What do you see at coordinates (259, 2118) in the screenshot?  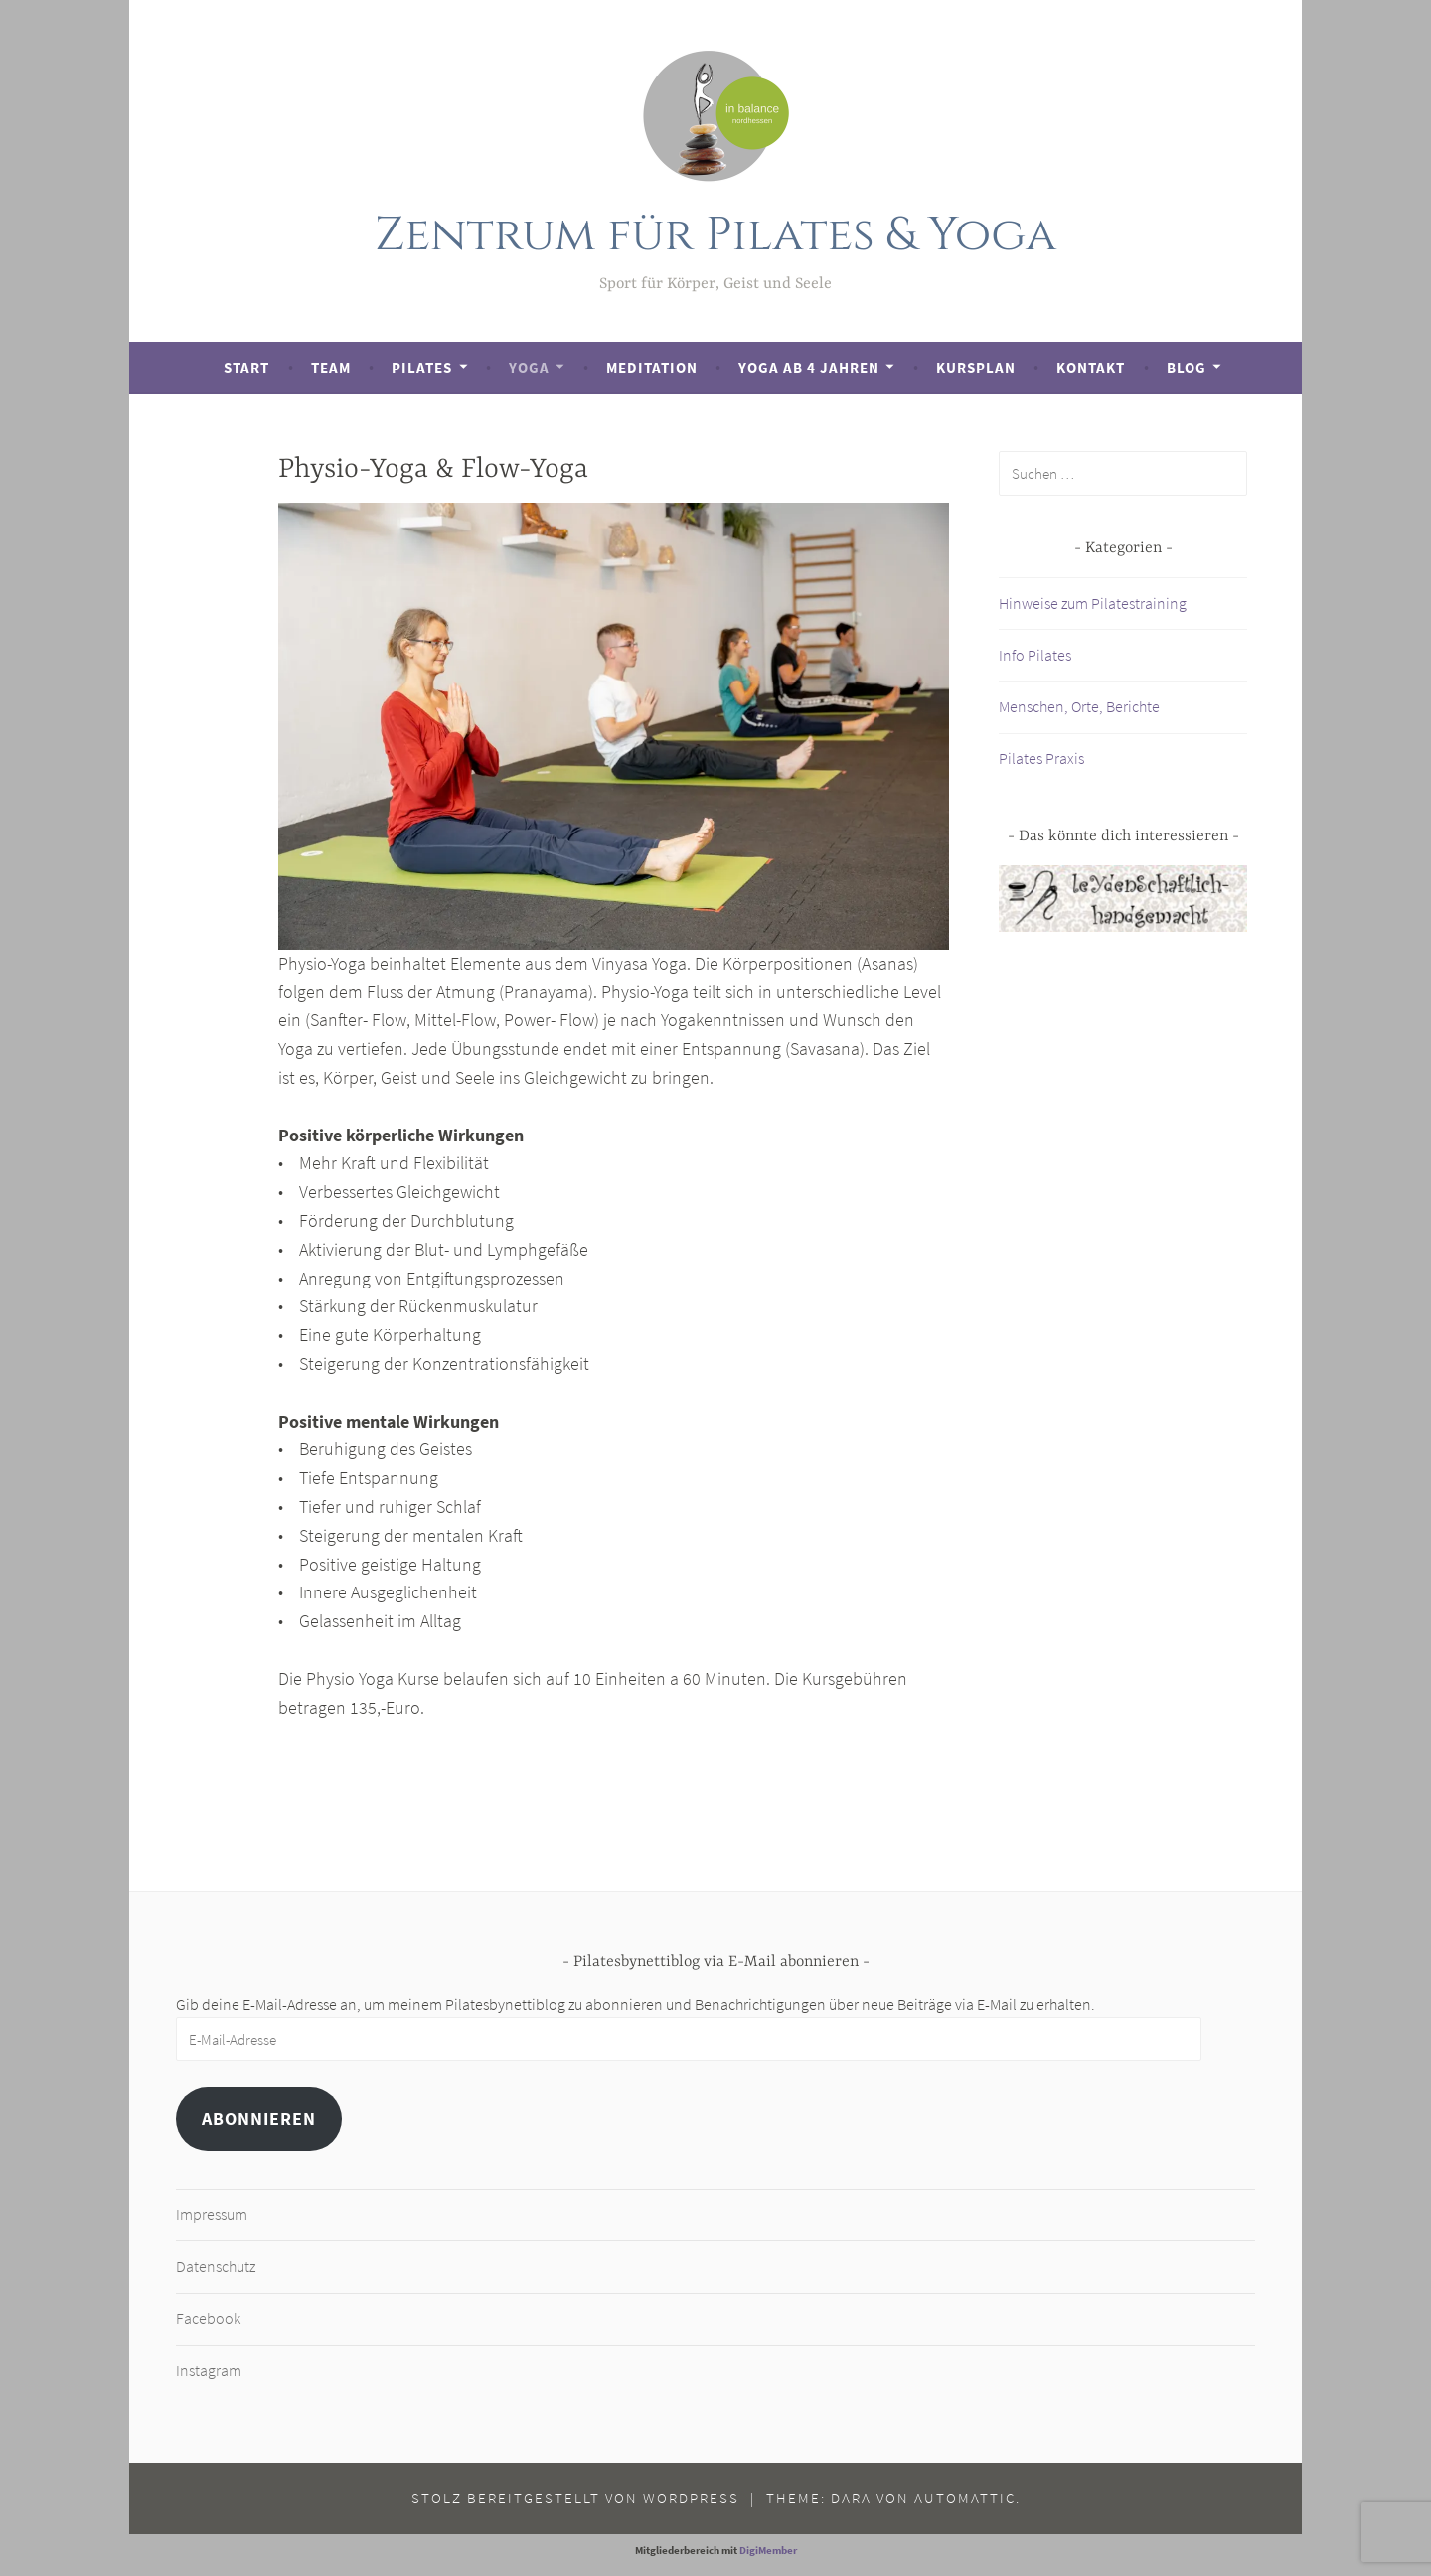 I see `Abonnieren` at bounding box center [259, 2118].